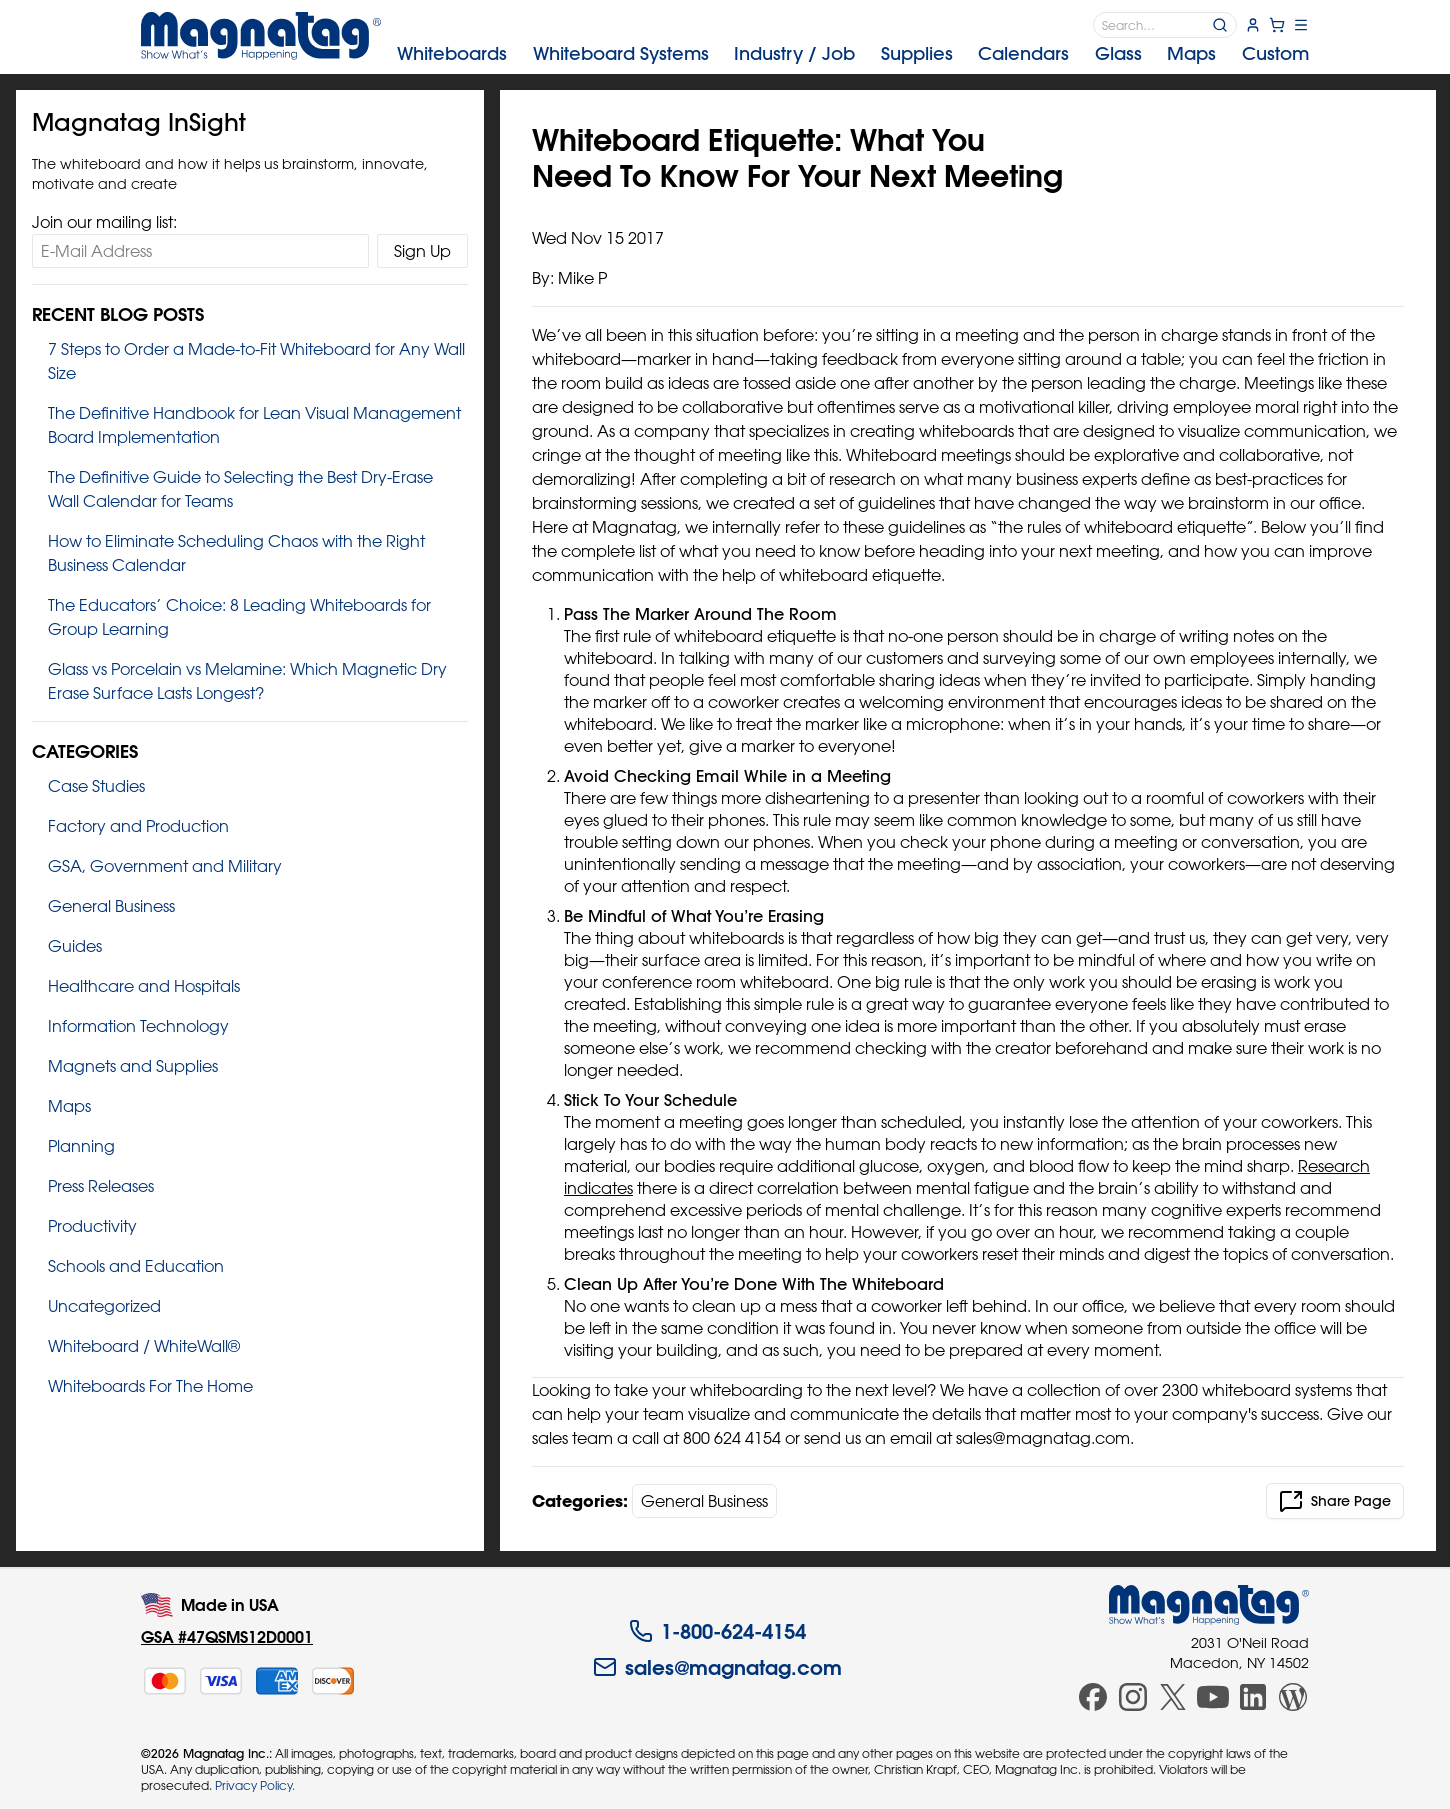 This screenshot has height=1809, width=1450. I want to click on Whiteboard / WhiteWall®, so click(144, 1346).